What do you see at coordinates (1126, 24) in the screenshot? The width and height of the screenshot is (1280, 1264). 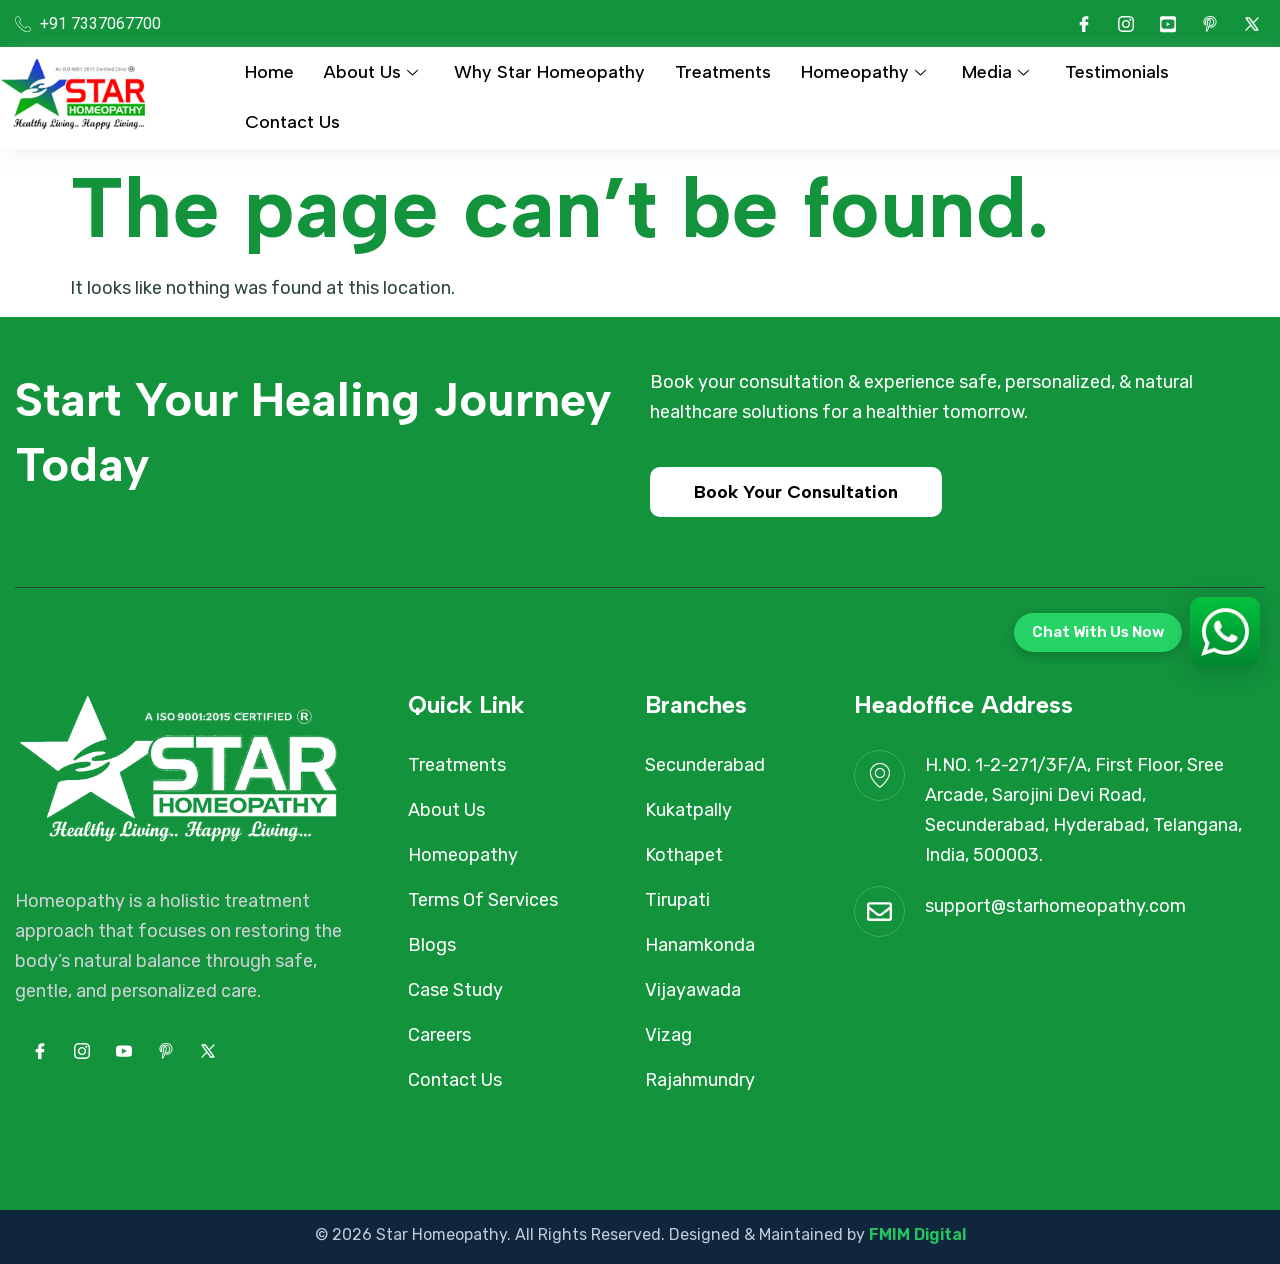 I see `[Instagram]` at bounding box center [1126, 24].